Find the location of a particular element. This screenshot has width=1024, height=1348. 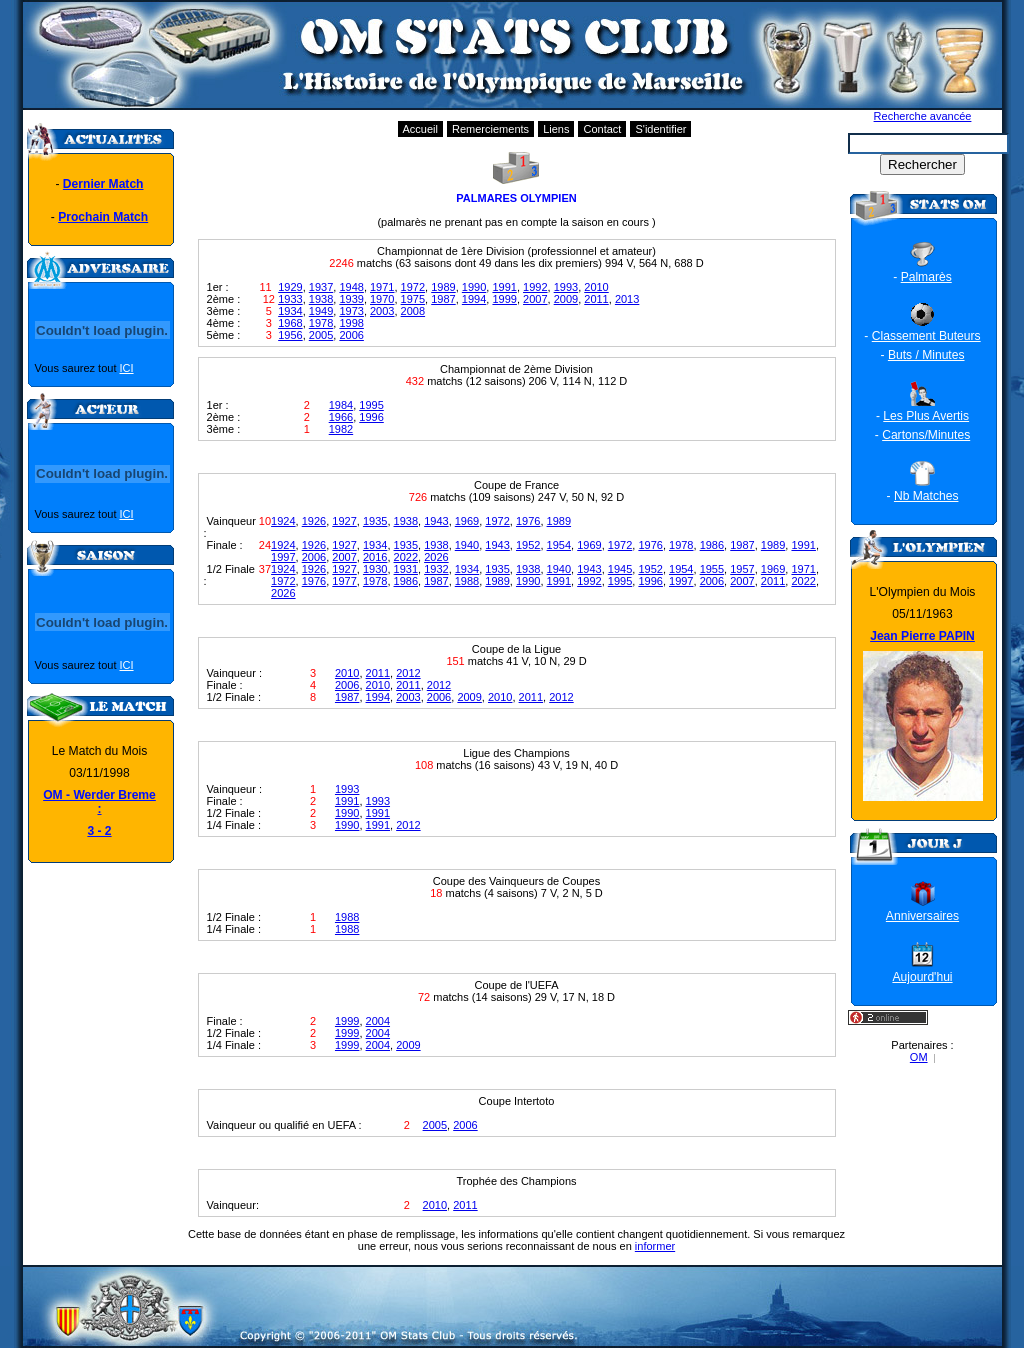

1993 is located at coordinates (566, 287).